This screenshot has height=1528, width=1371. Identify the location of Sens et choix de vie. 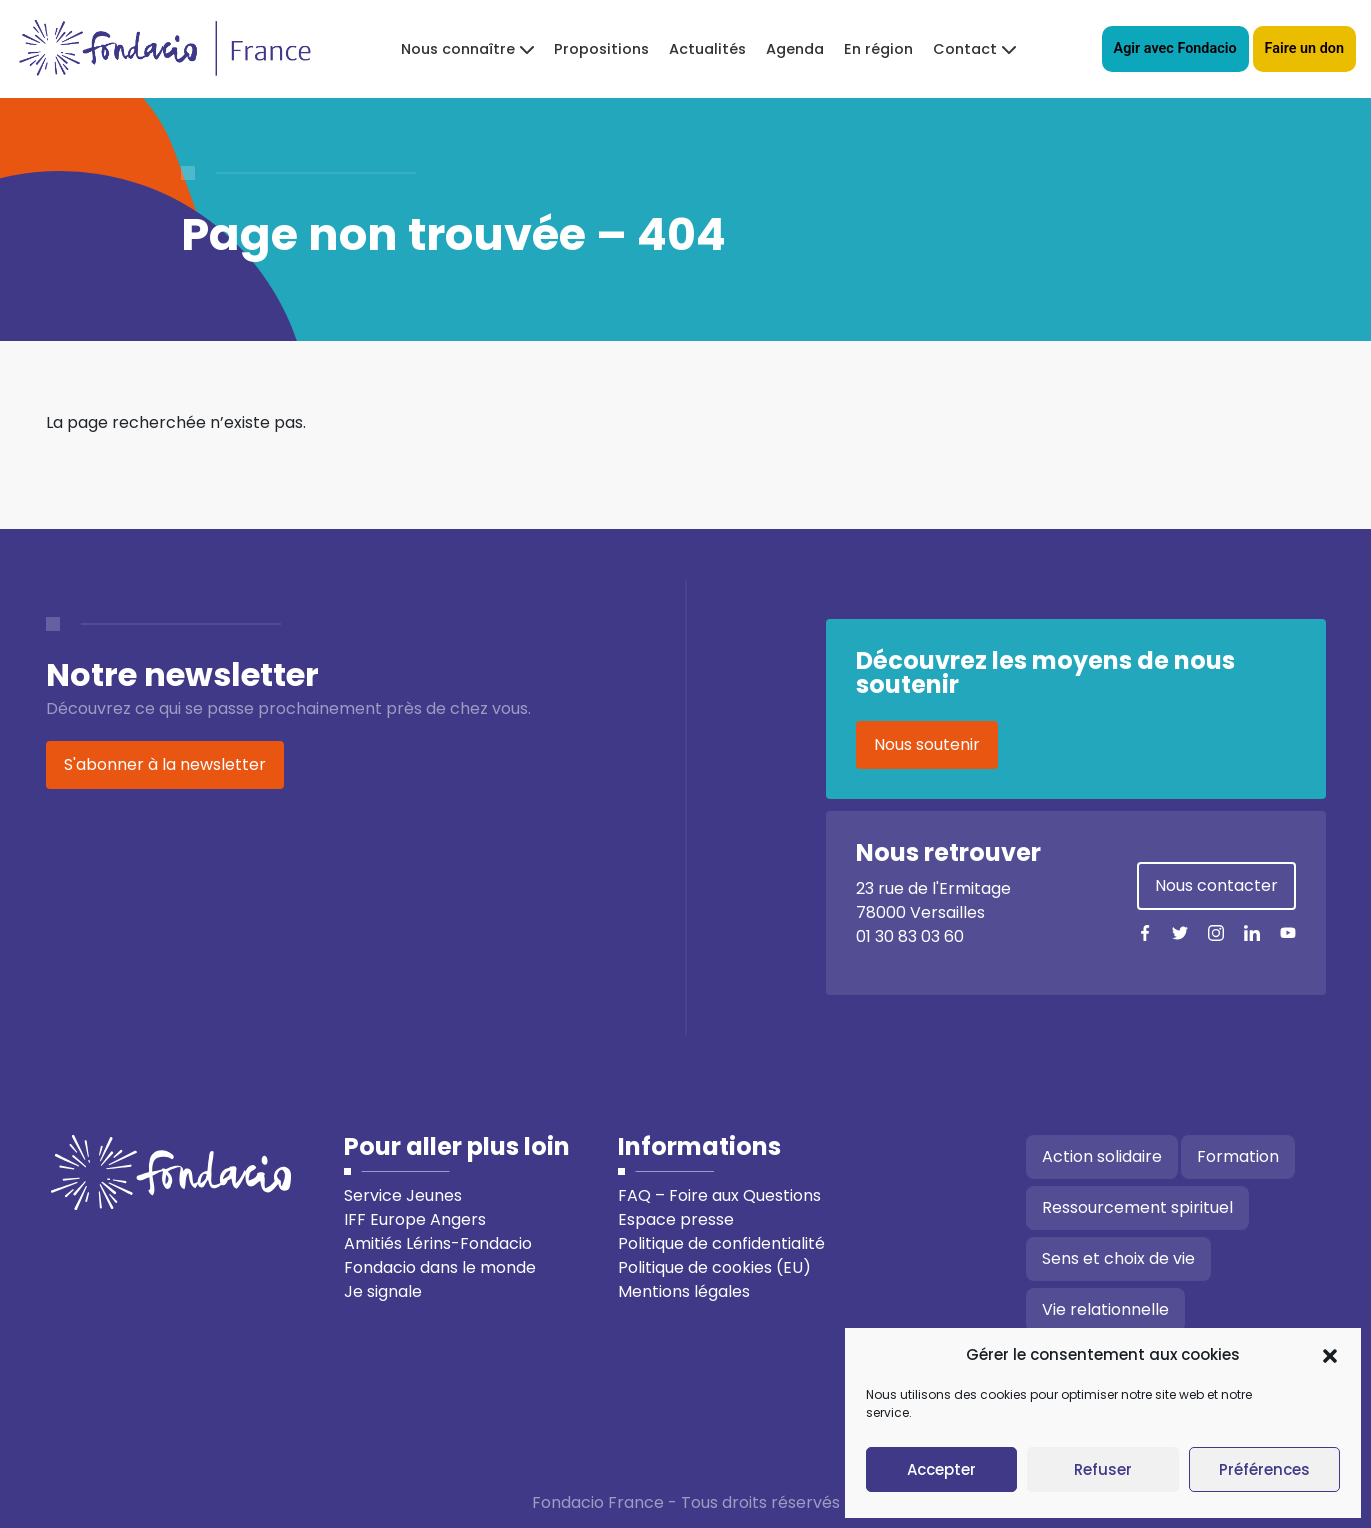
(1118, 1258).